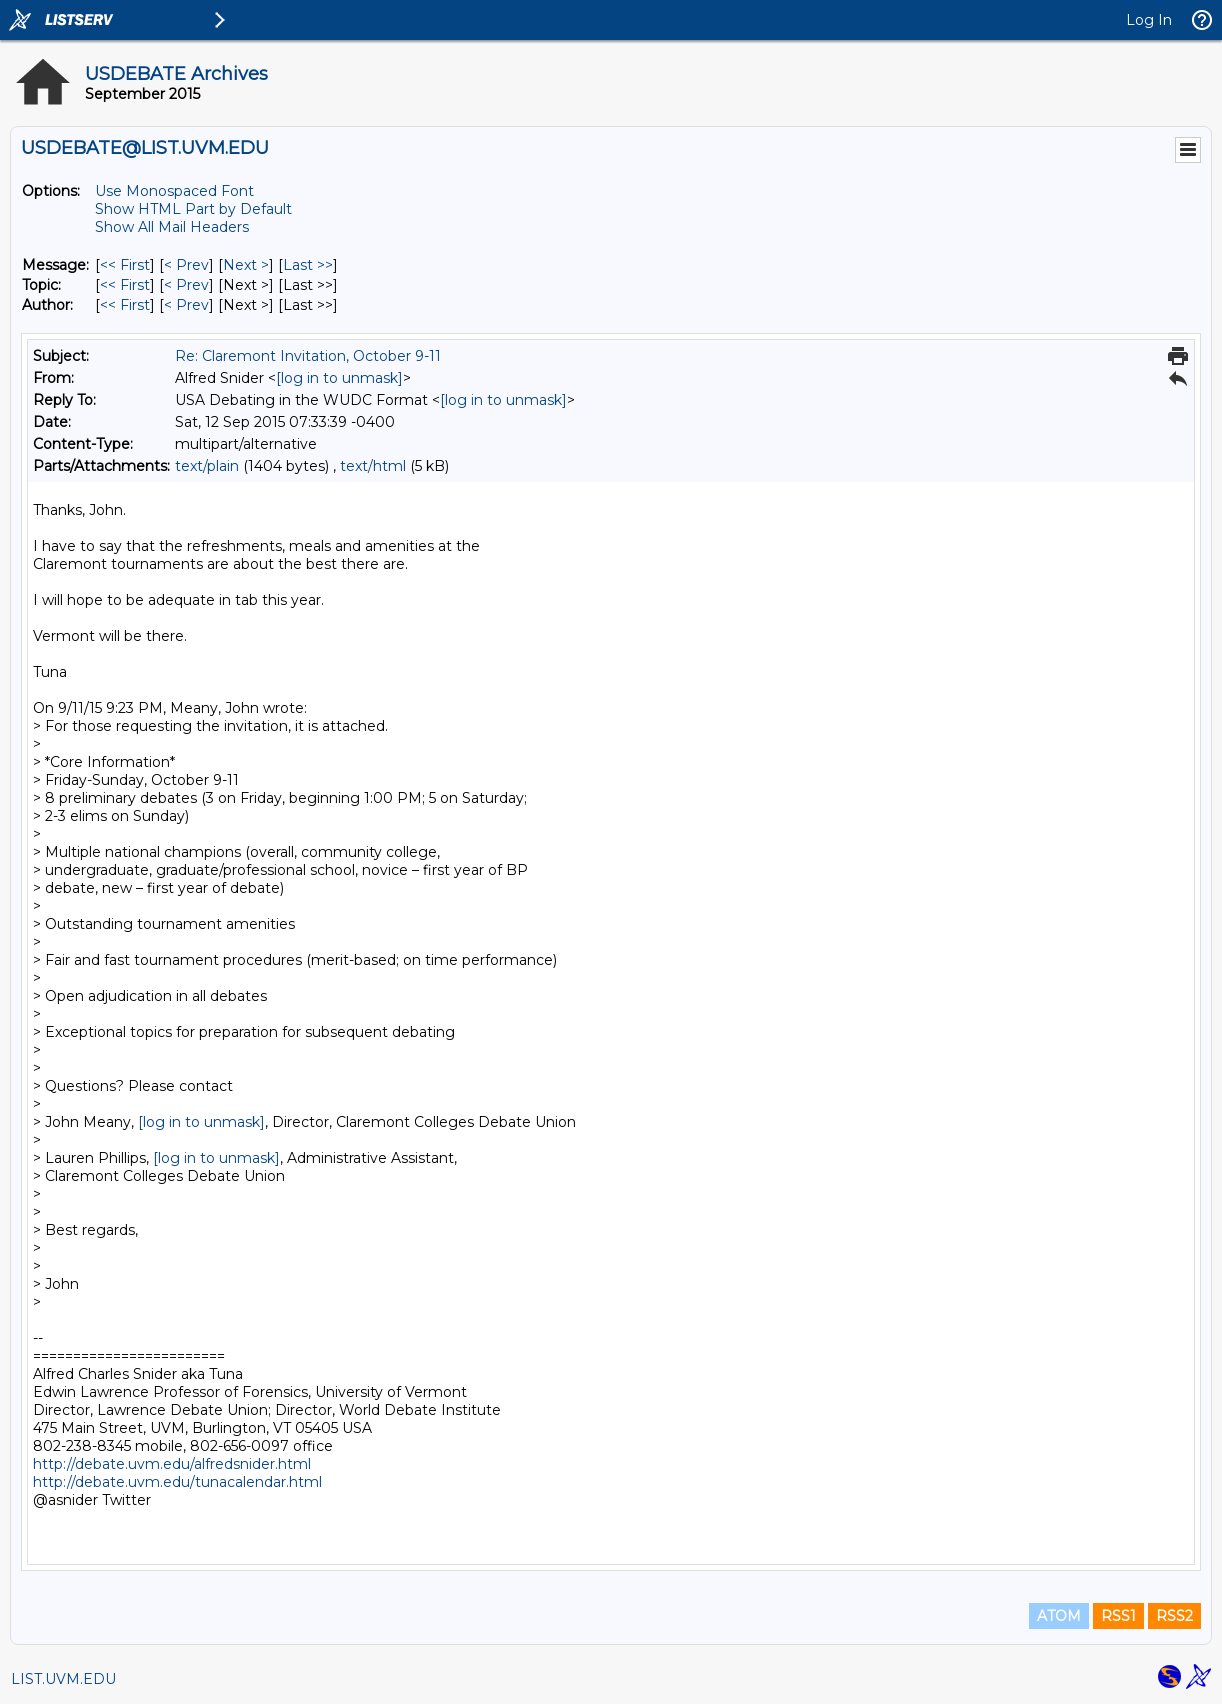 The image size is (1222, 1704). Describe the element at coordinates (186, 265) in the screenshot. I see `< Prev [Prev Message]` at that location.